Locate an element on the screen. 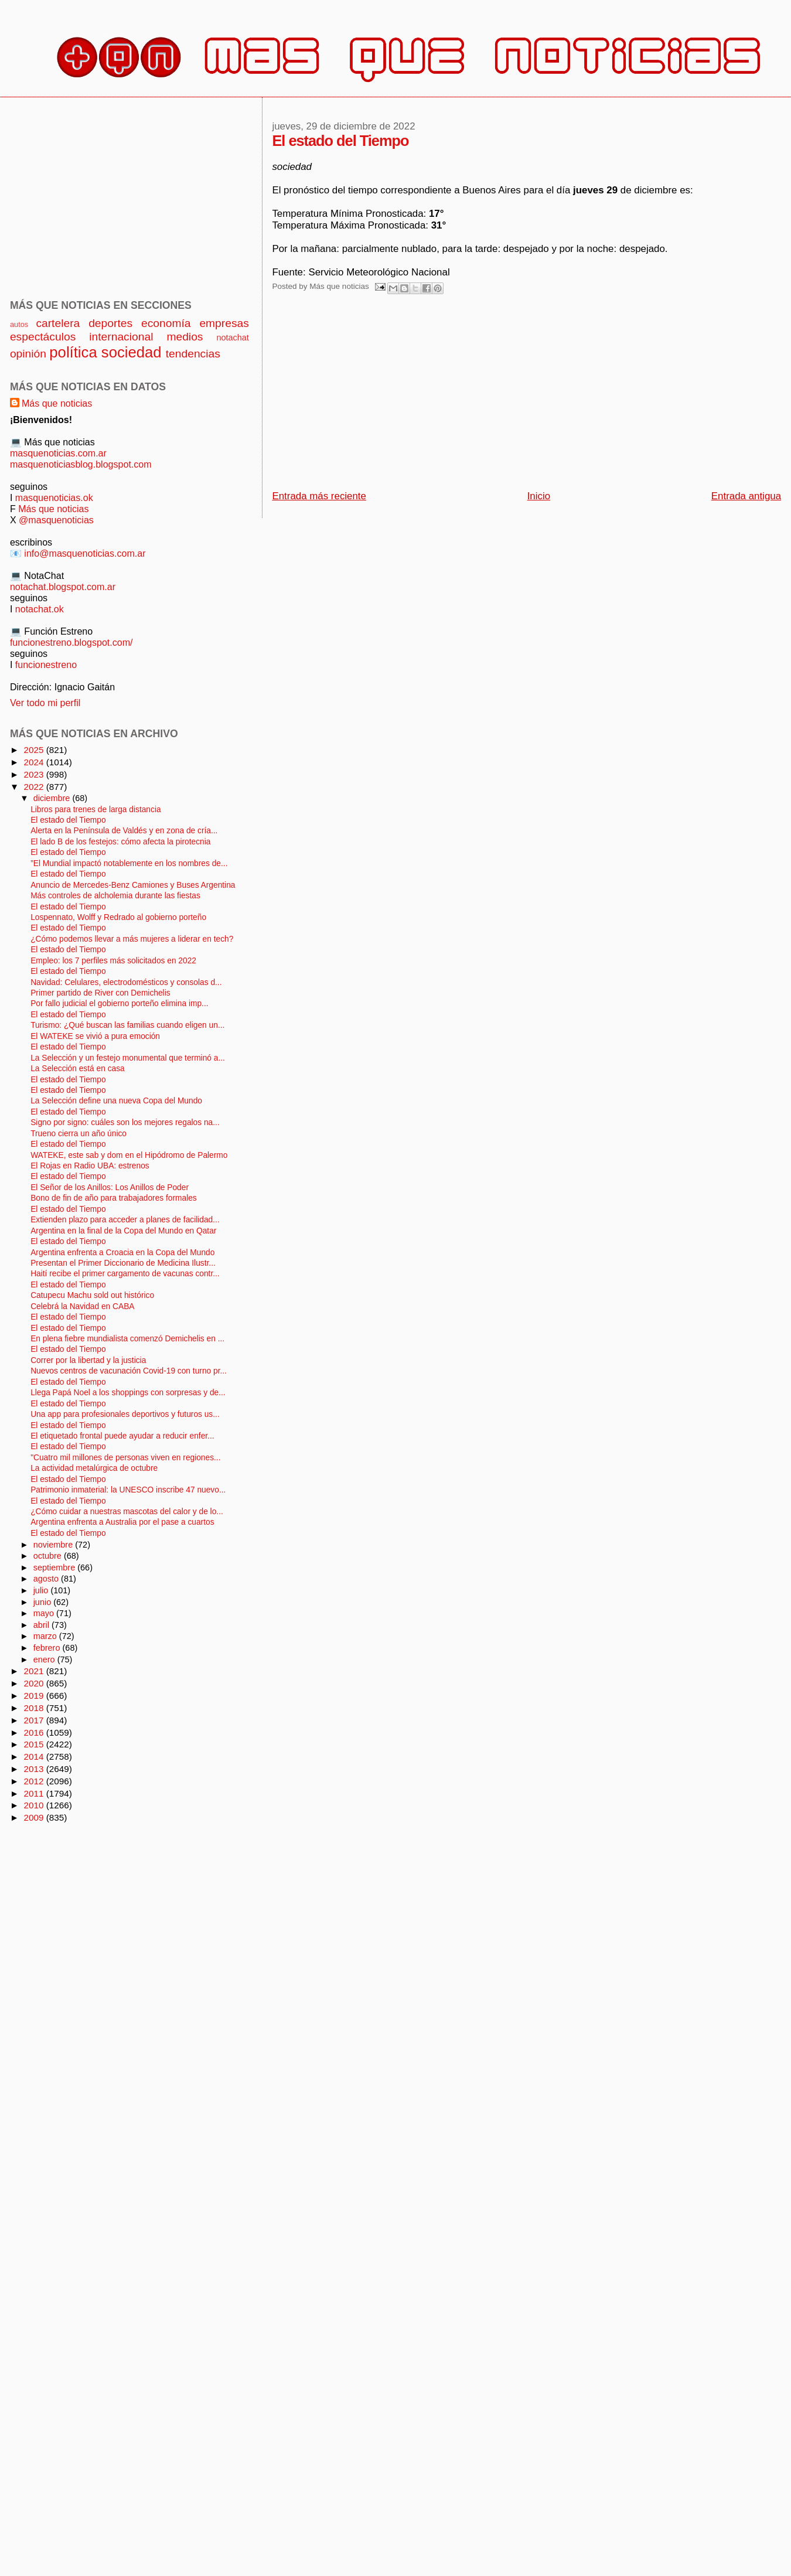 This screenshot has height=2576, width=791. marzo is located at coordinates (46, 1636).